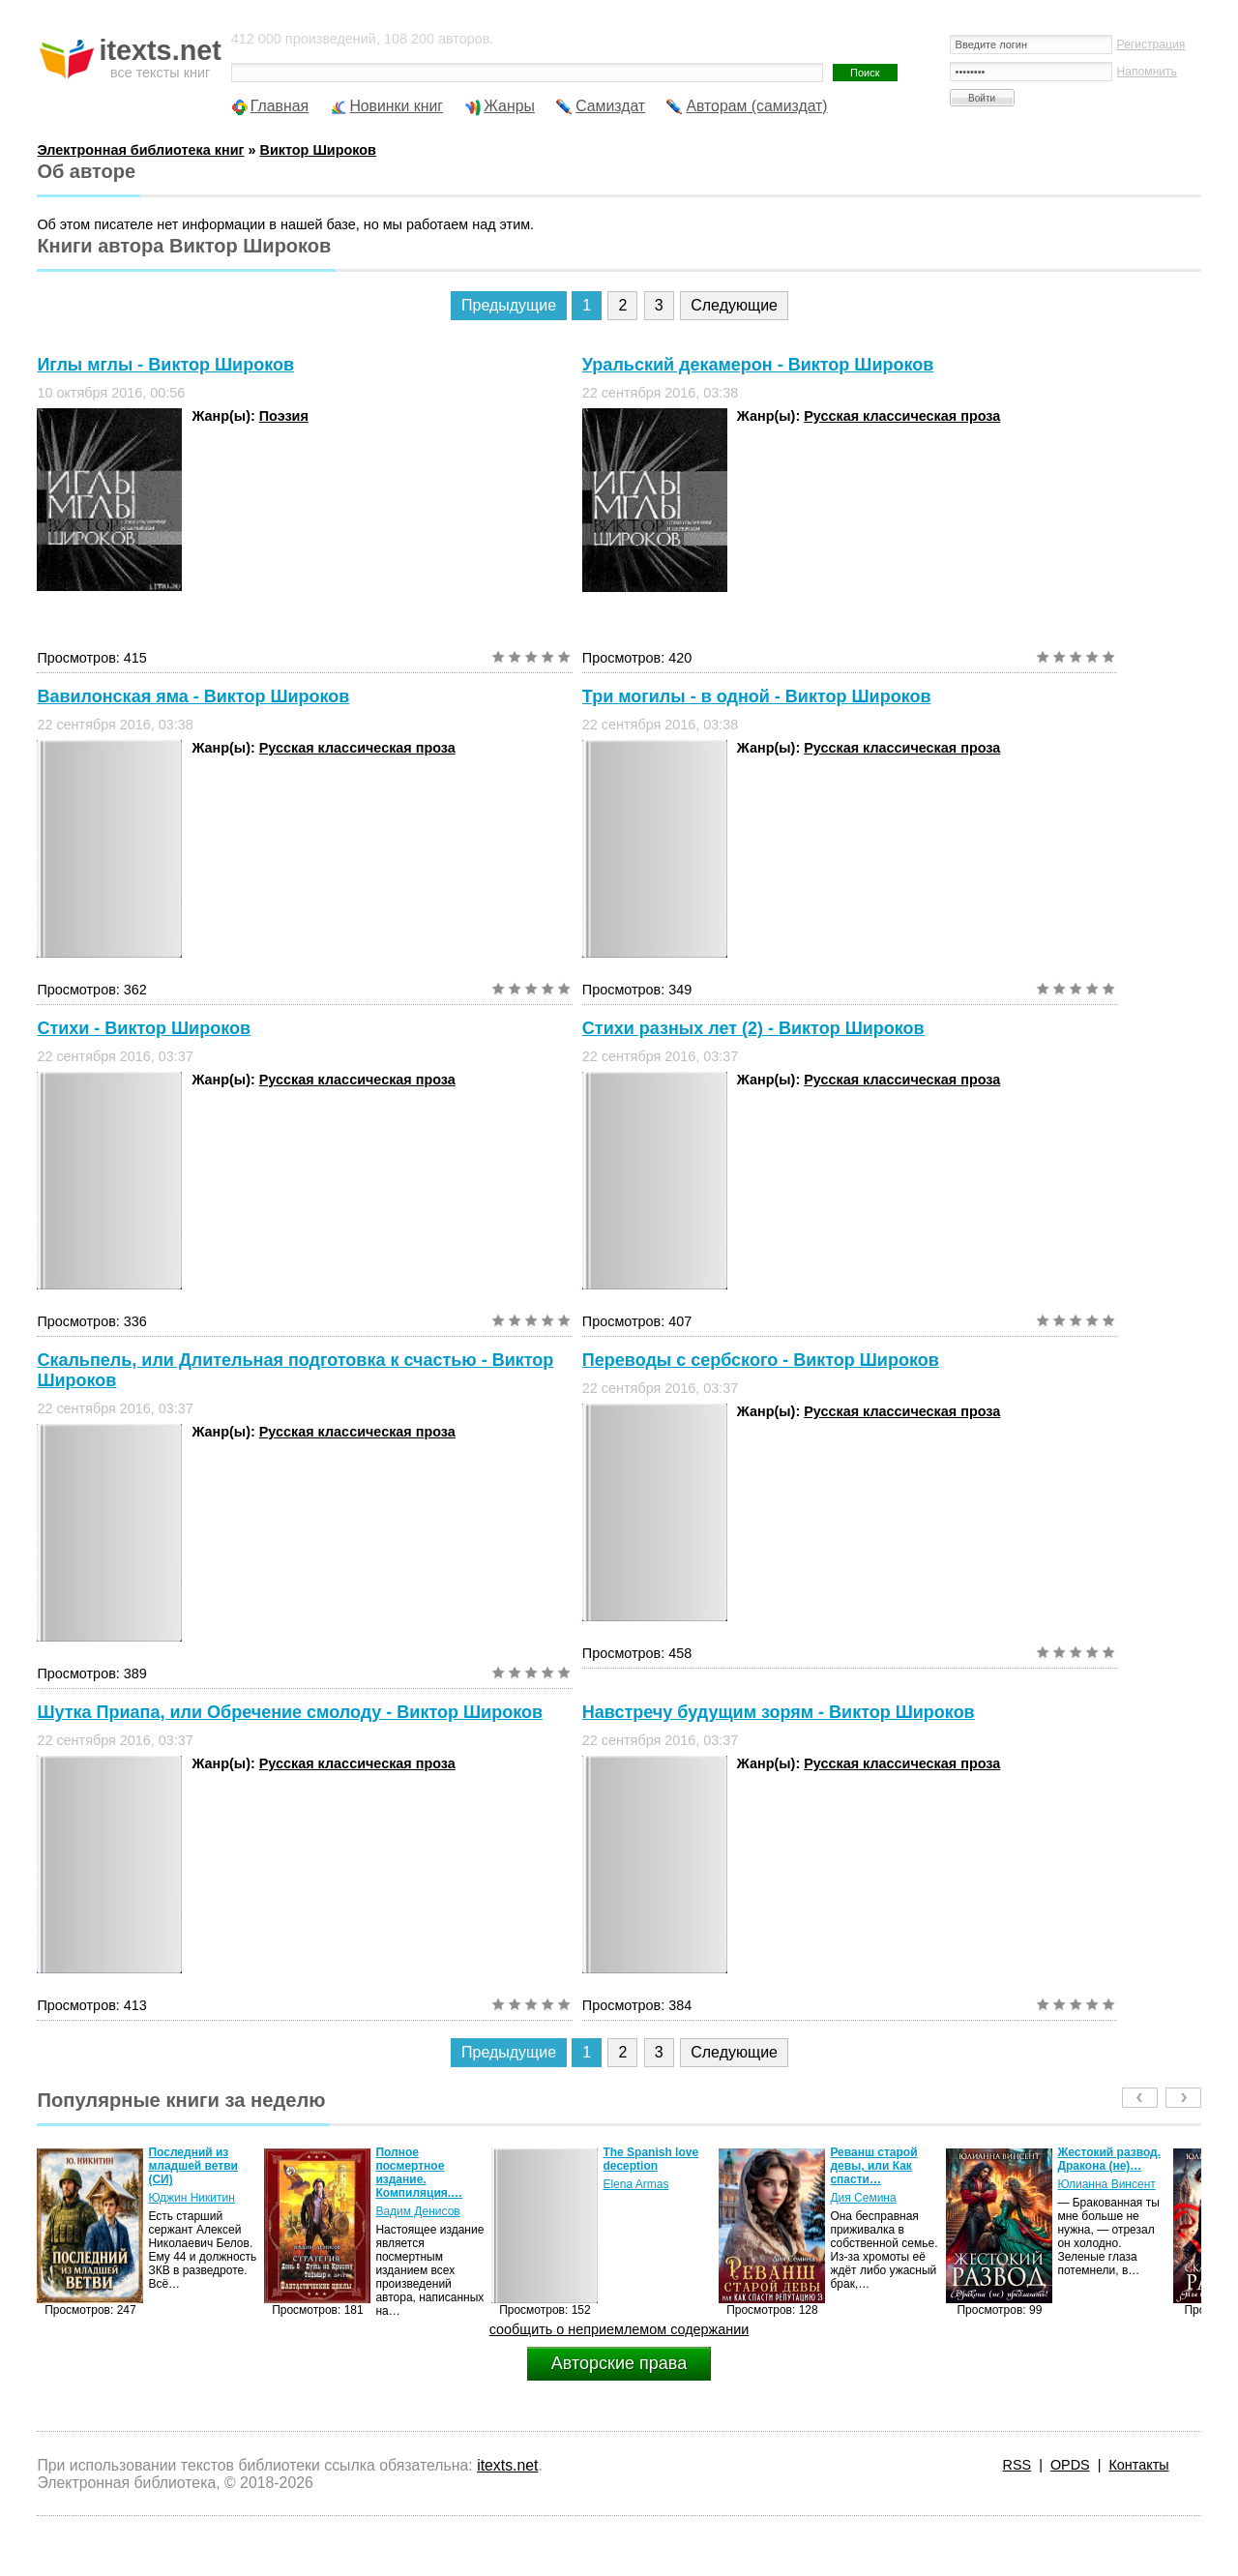 The width and height of the screenshot is (1238, 2576). What do you see at coordinates (193, 2166) in the screenshot?
I see `Последний из младшей ветви (СИ)` at bounding box center [193, 2166].